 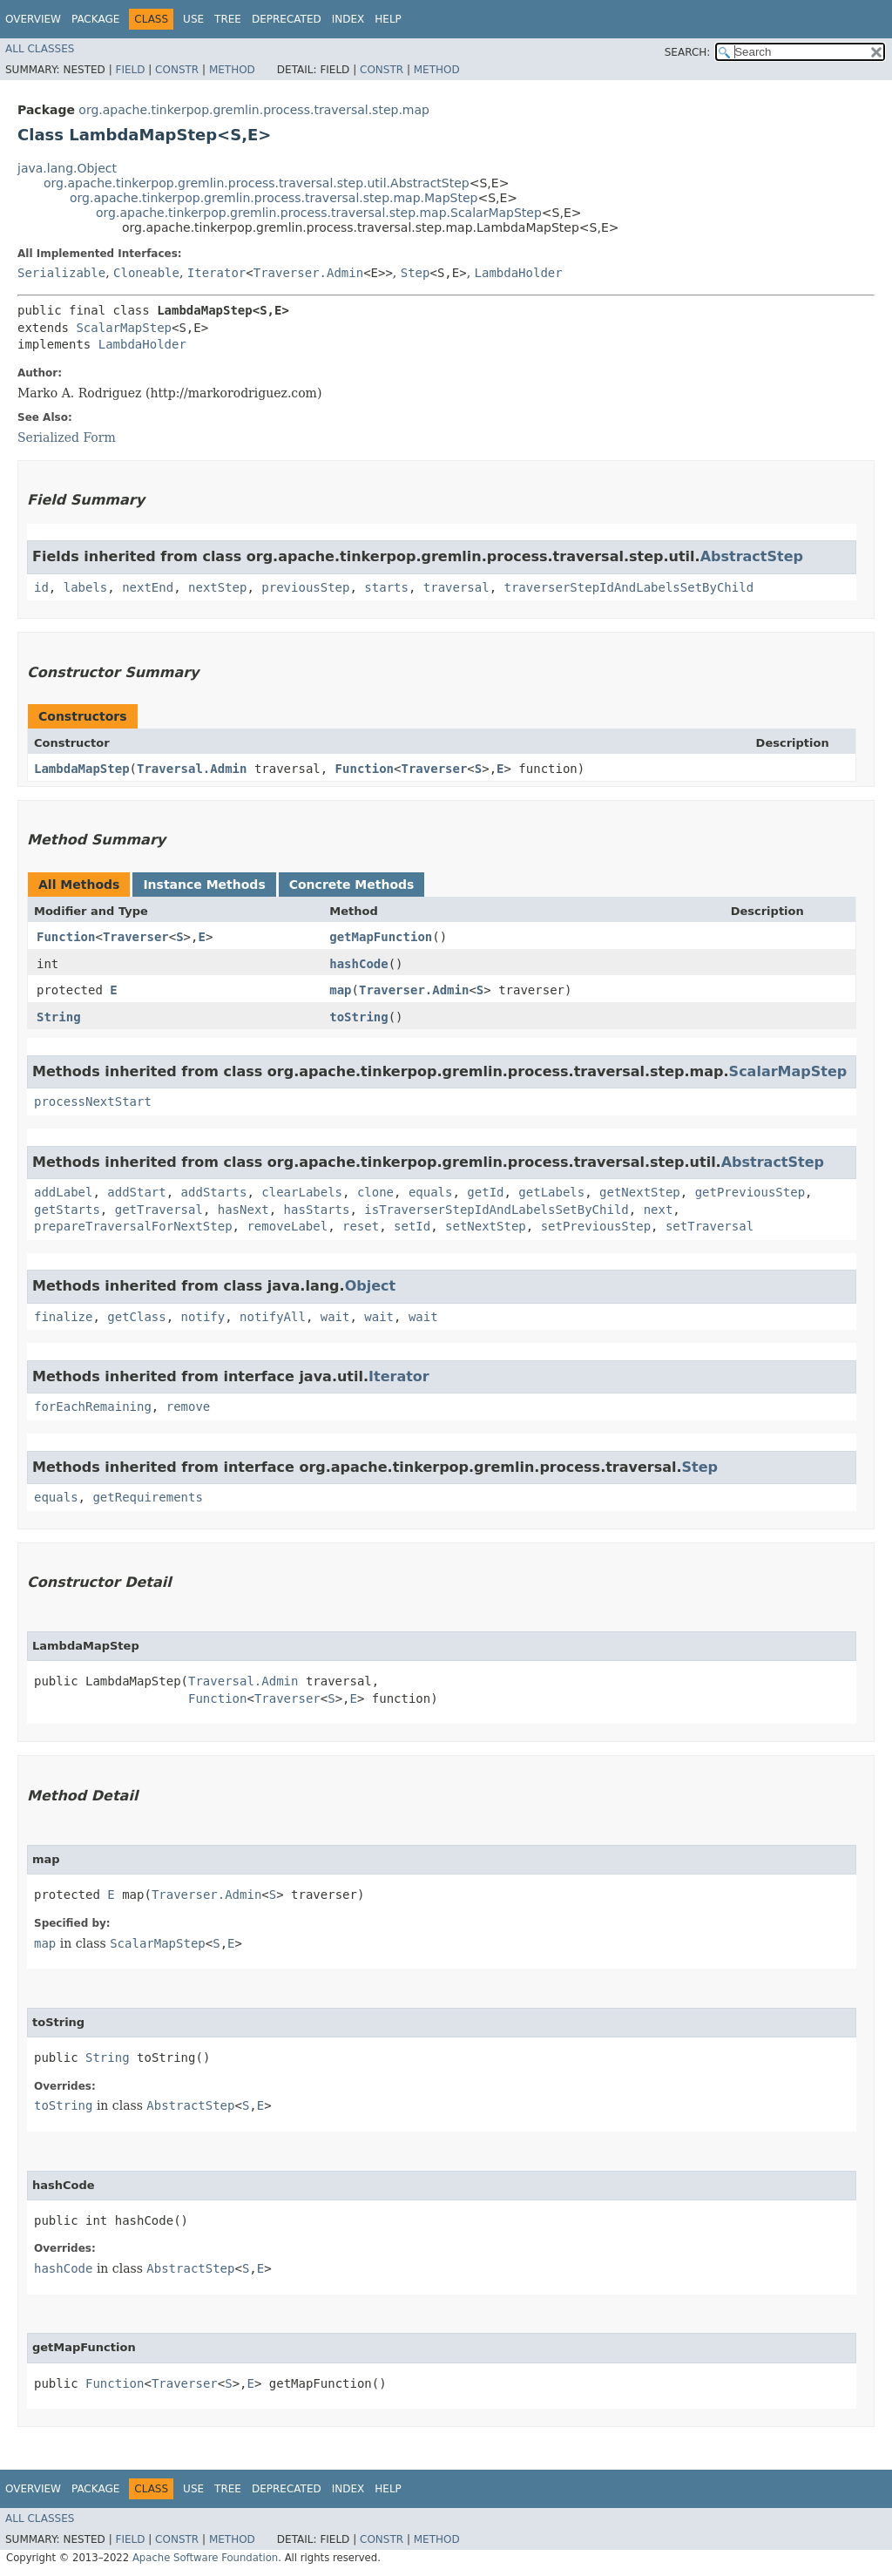 What do you see at coordinates (217, 587) in the screenshot?
I see `nextStep` at bounding box center [217, 587].